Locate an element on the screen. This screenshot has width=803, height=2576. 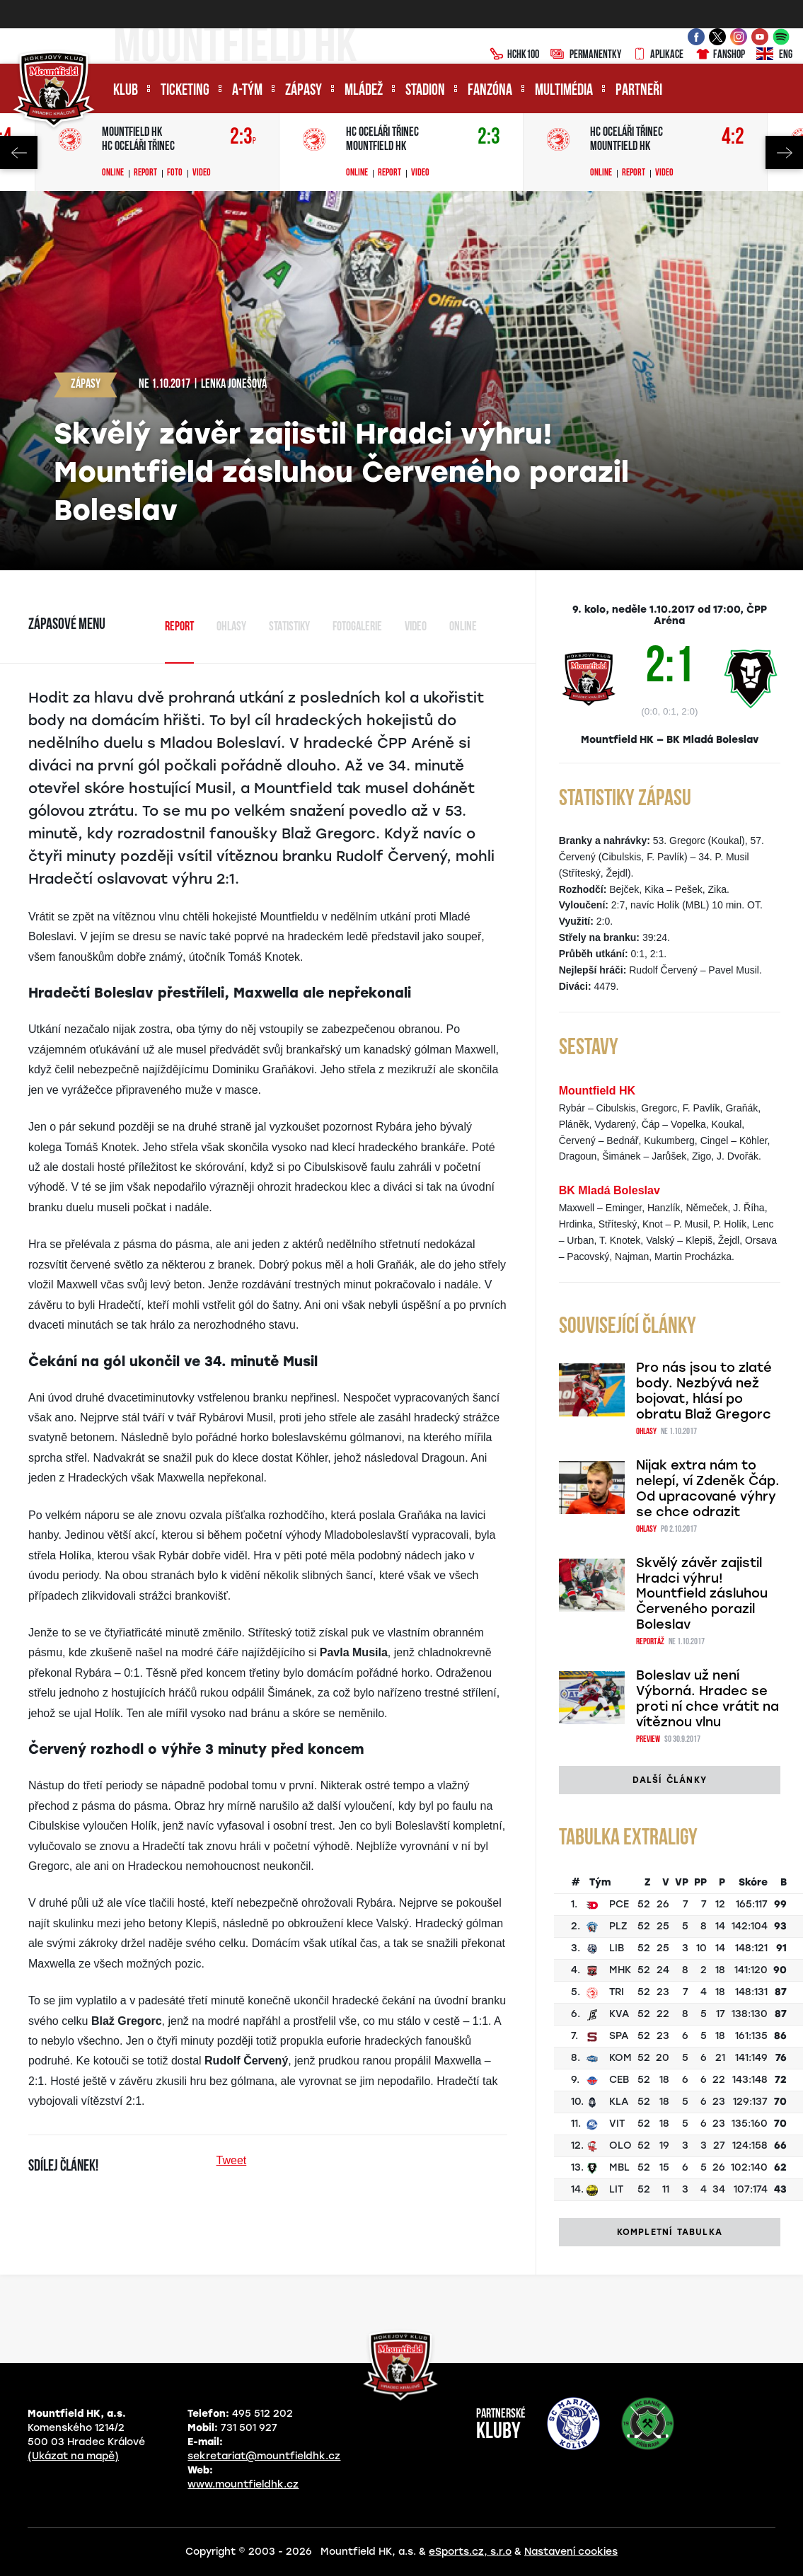
eSports.cz, s.r.o is located at coordinates (470, 2552).